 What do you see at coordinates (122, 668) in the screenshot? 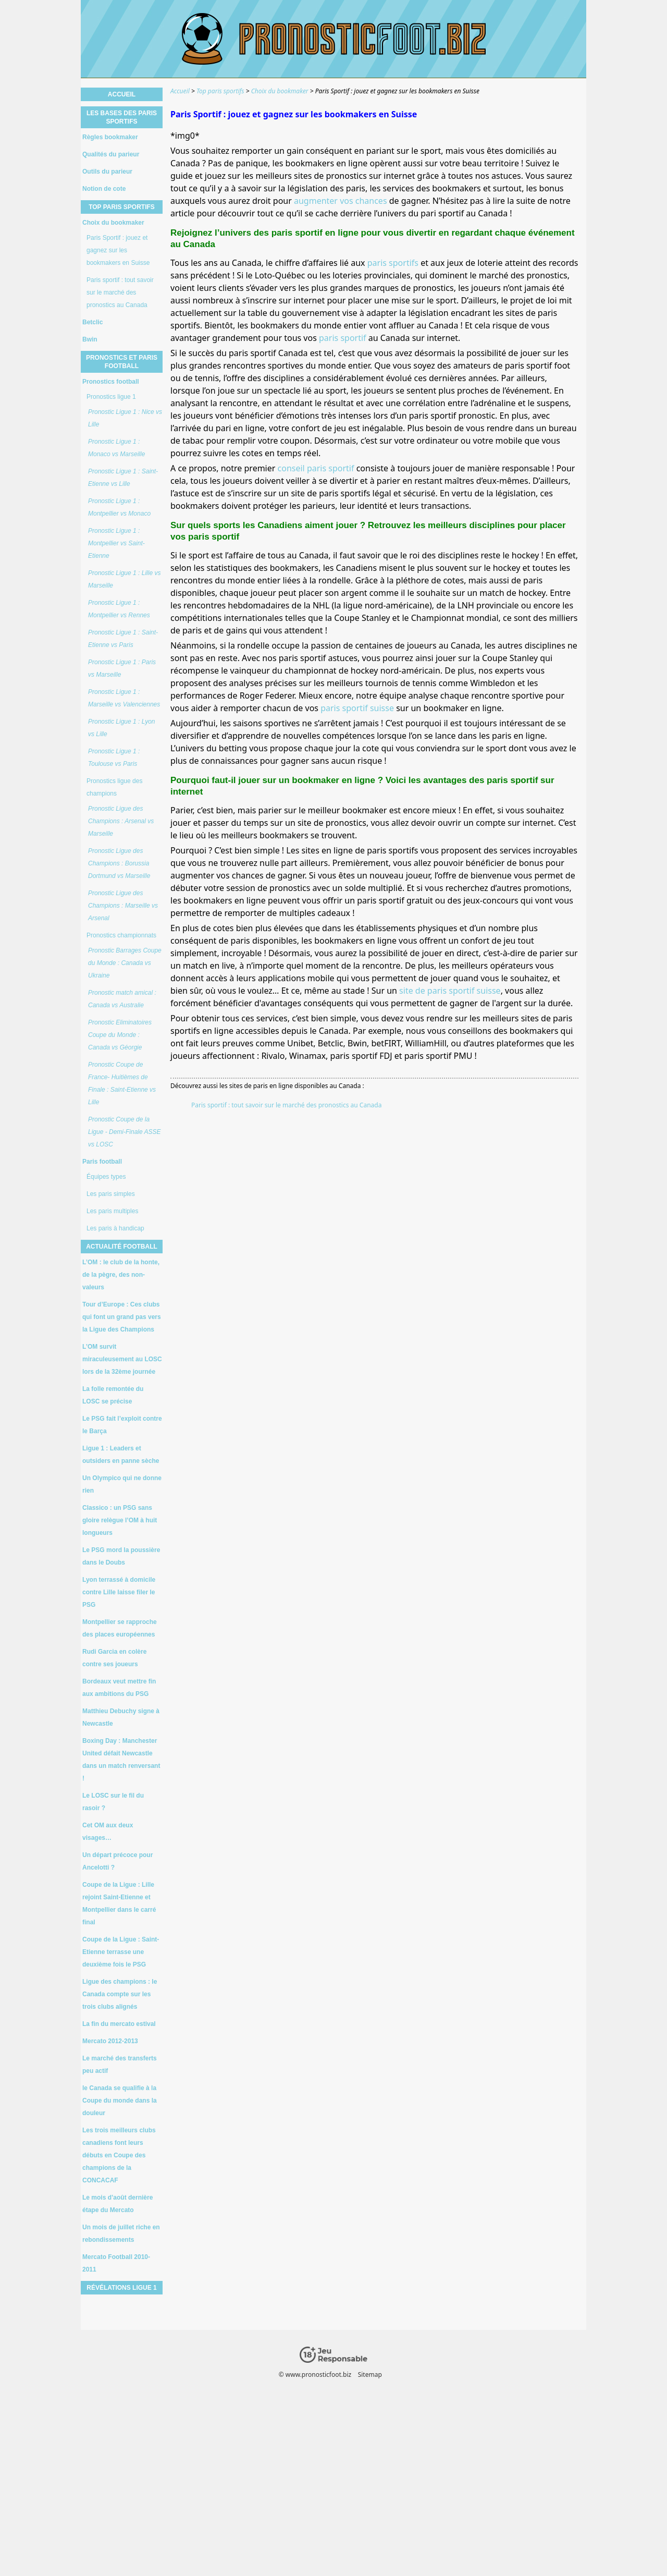
I see `Pronostic Ligue 1 : Paris vs Marseille` at bounding box center [122, 668].